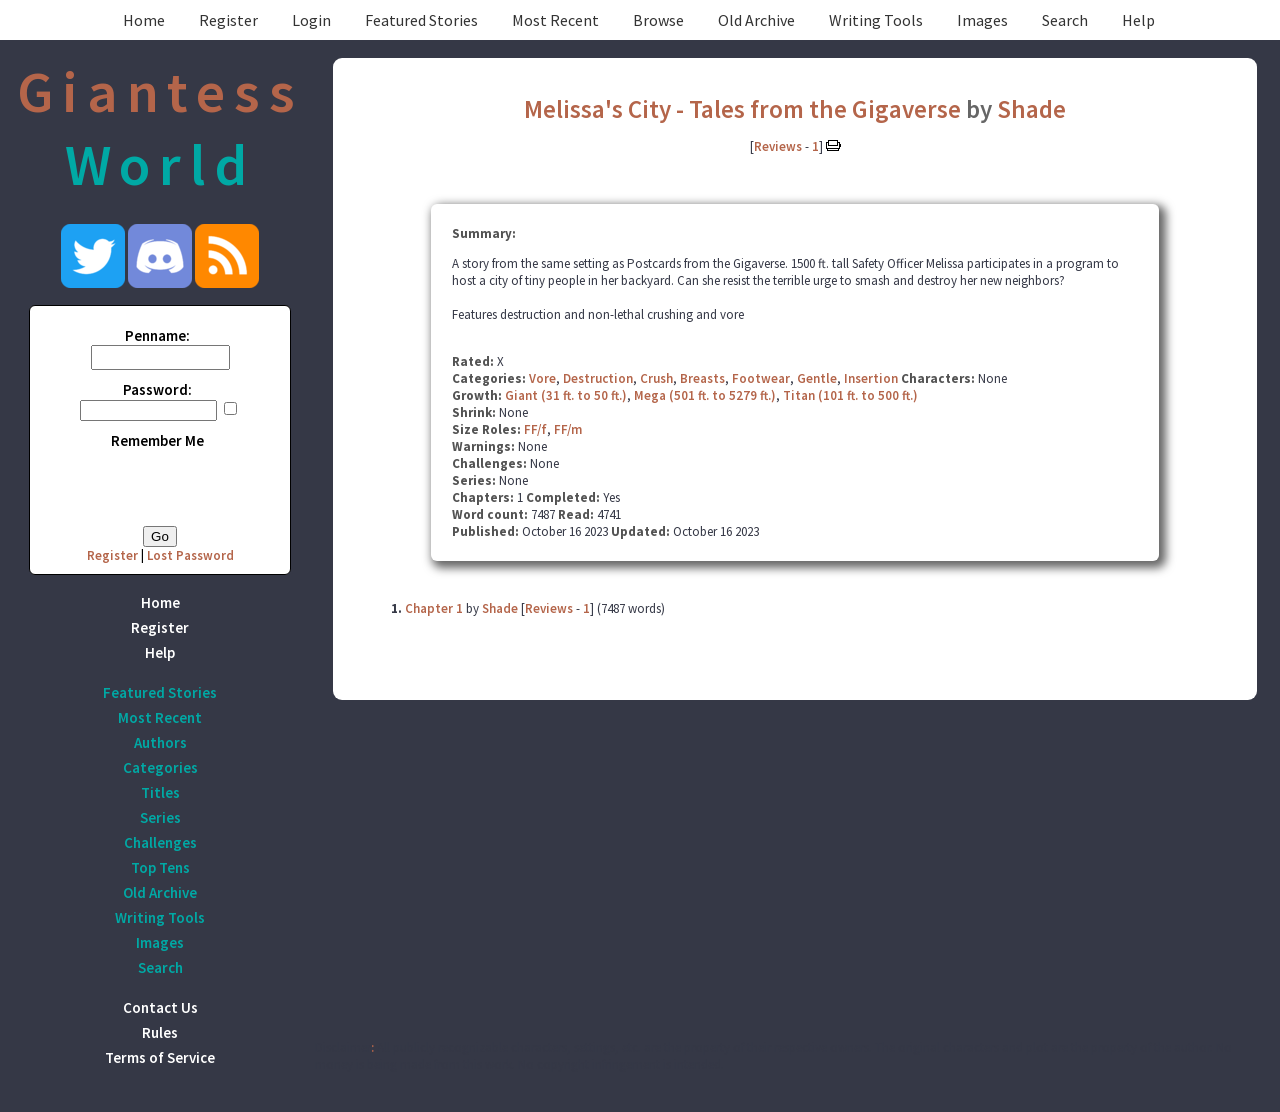  I want to click on Series, so click(160, 817).